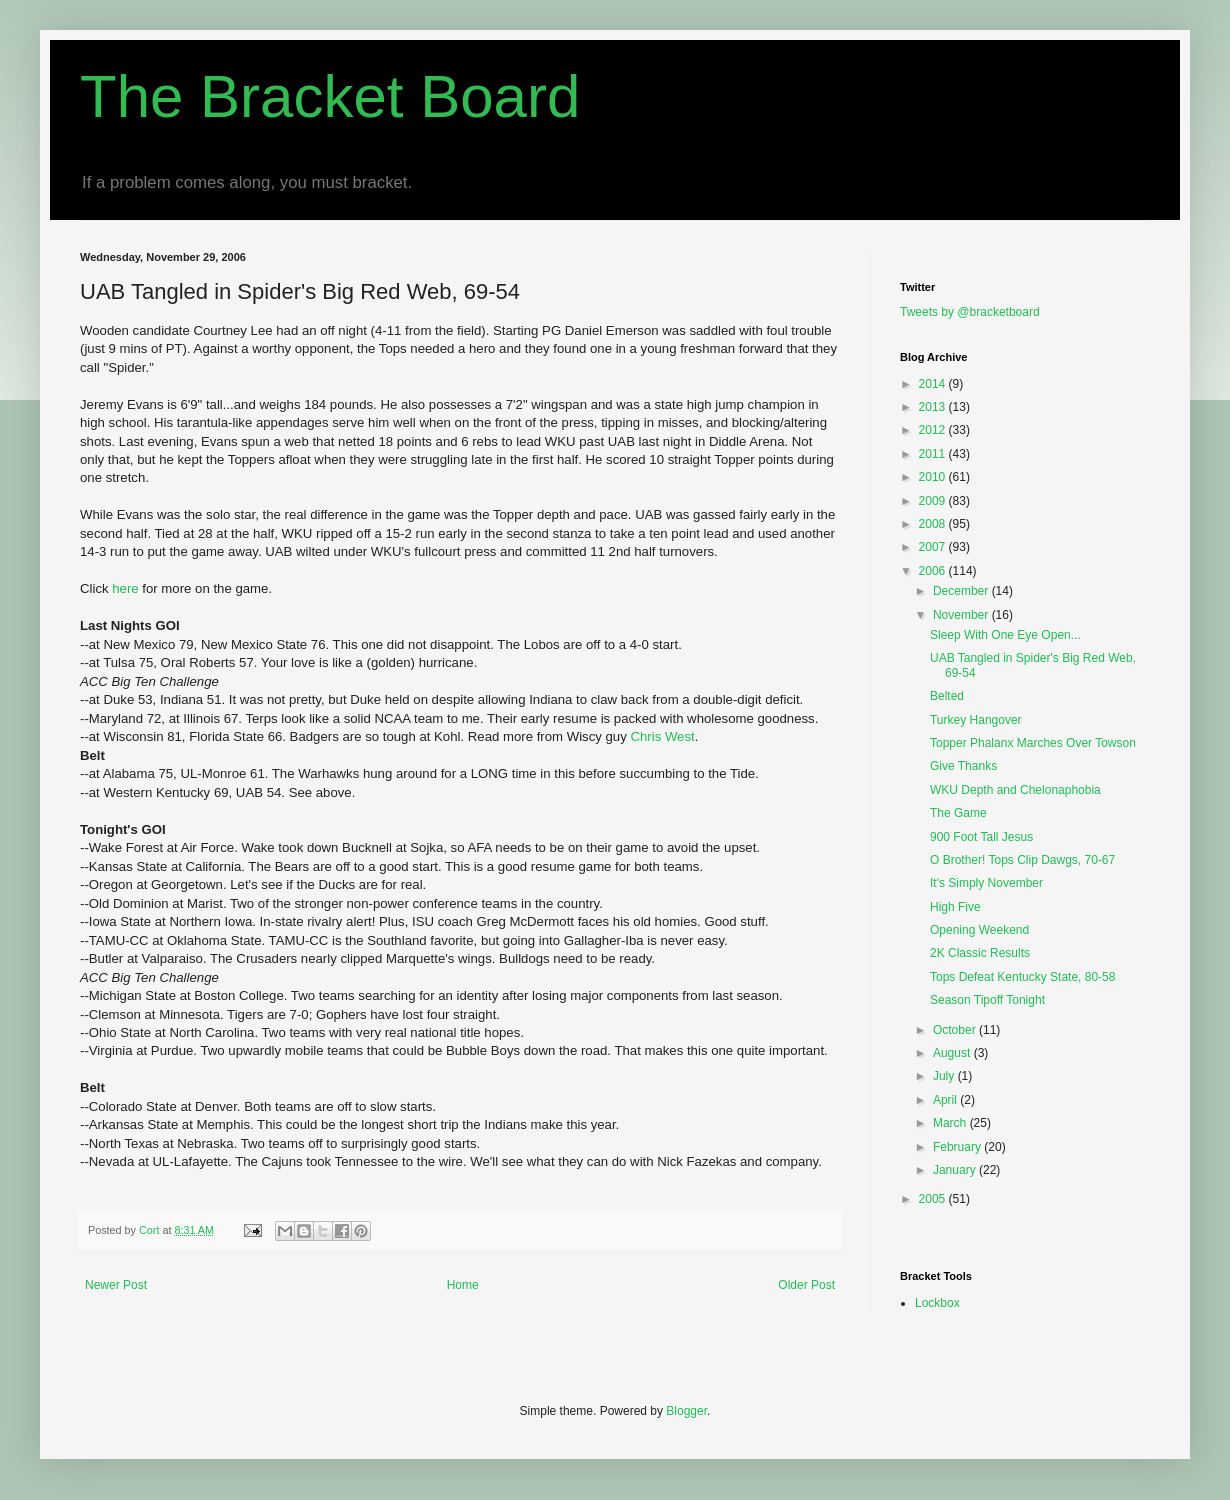 The width and height of the screenshot is (1230, 1500). I want to click on March, so click(951, 1123).